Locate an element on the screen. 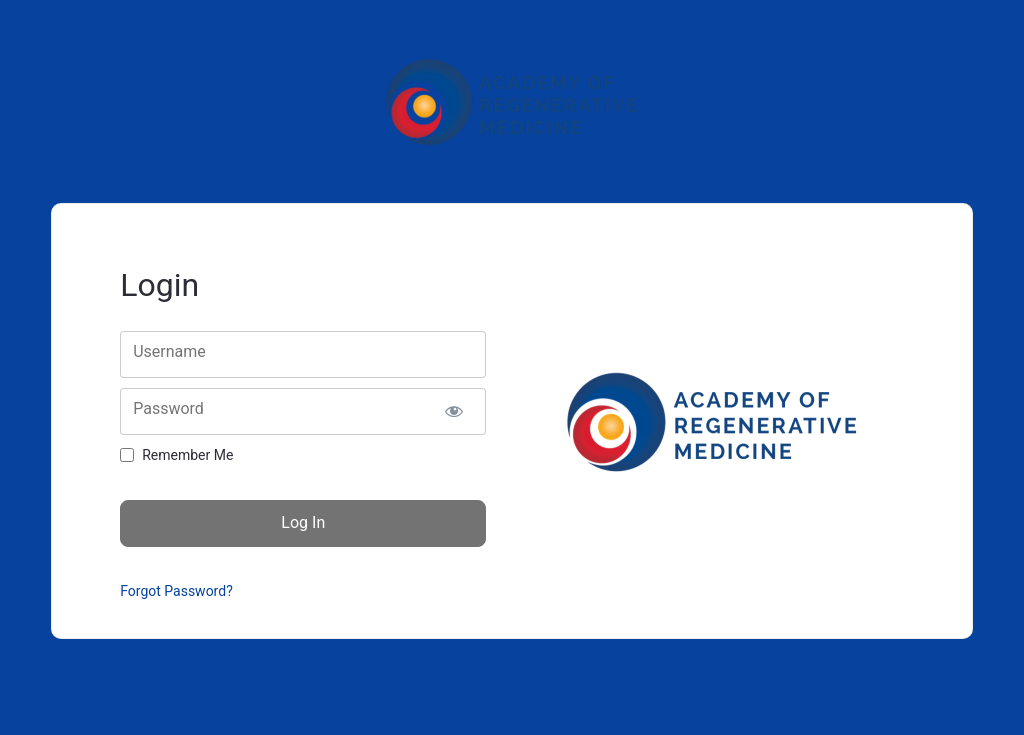 Image resolution: width=1024 pixels, height=735 pixels. [Show password] is located at coordinates (454, 411).